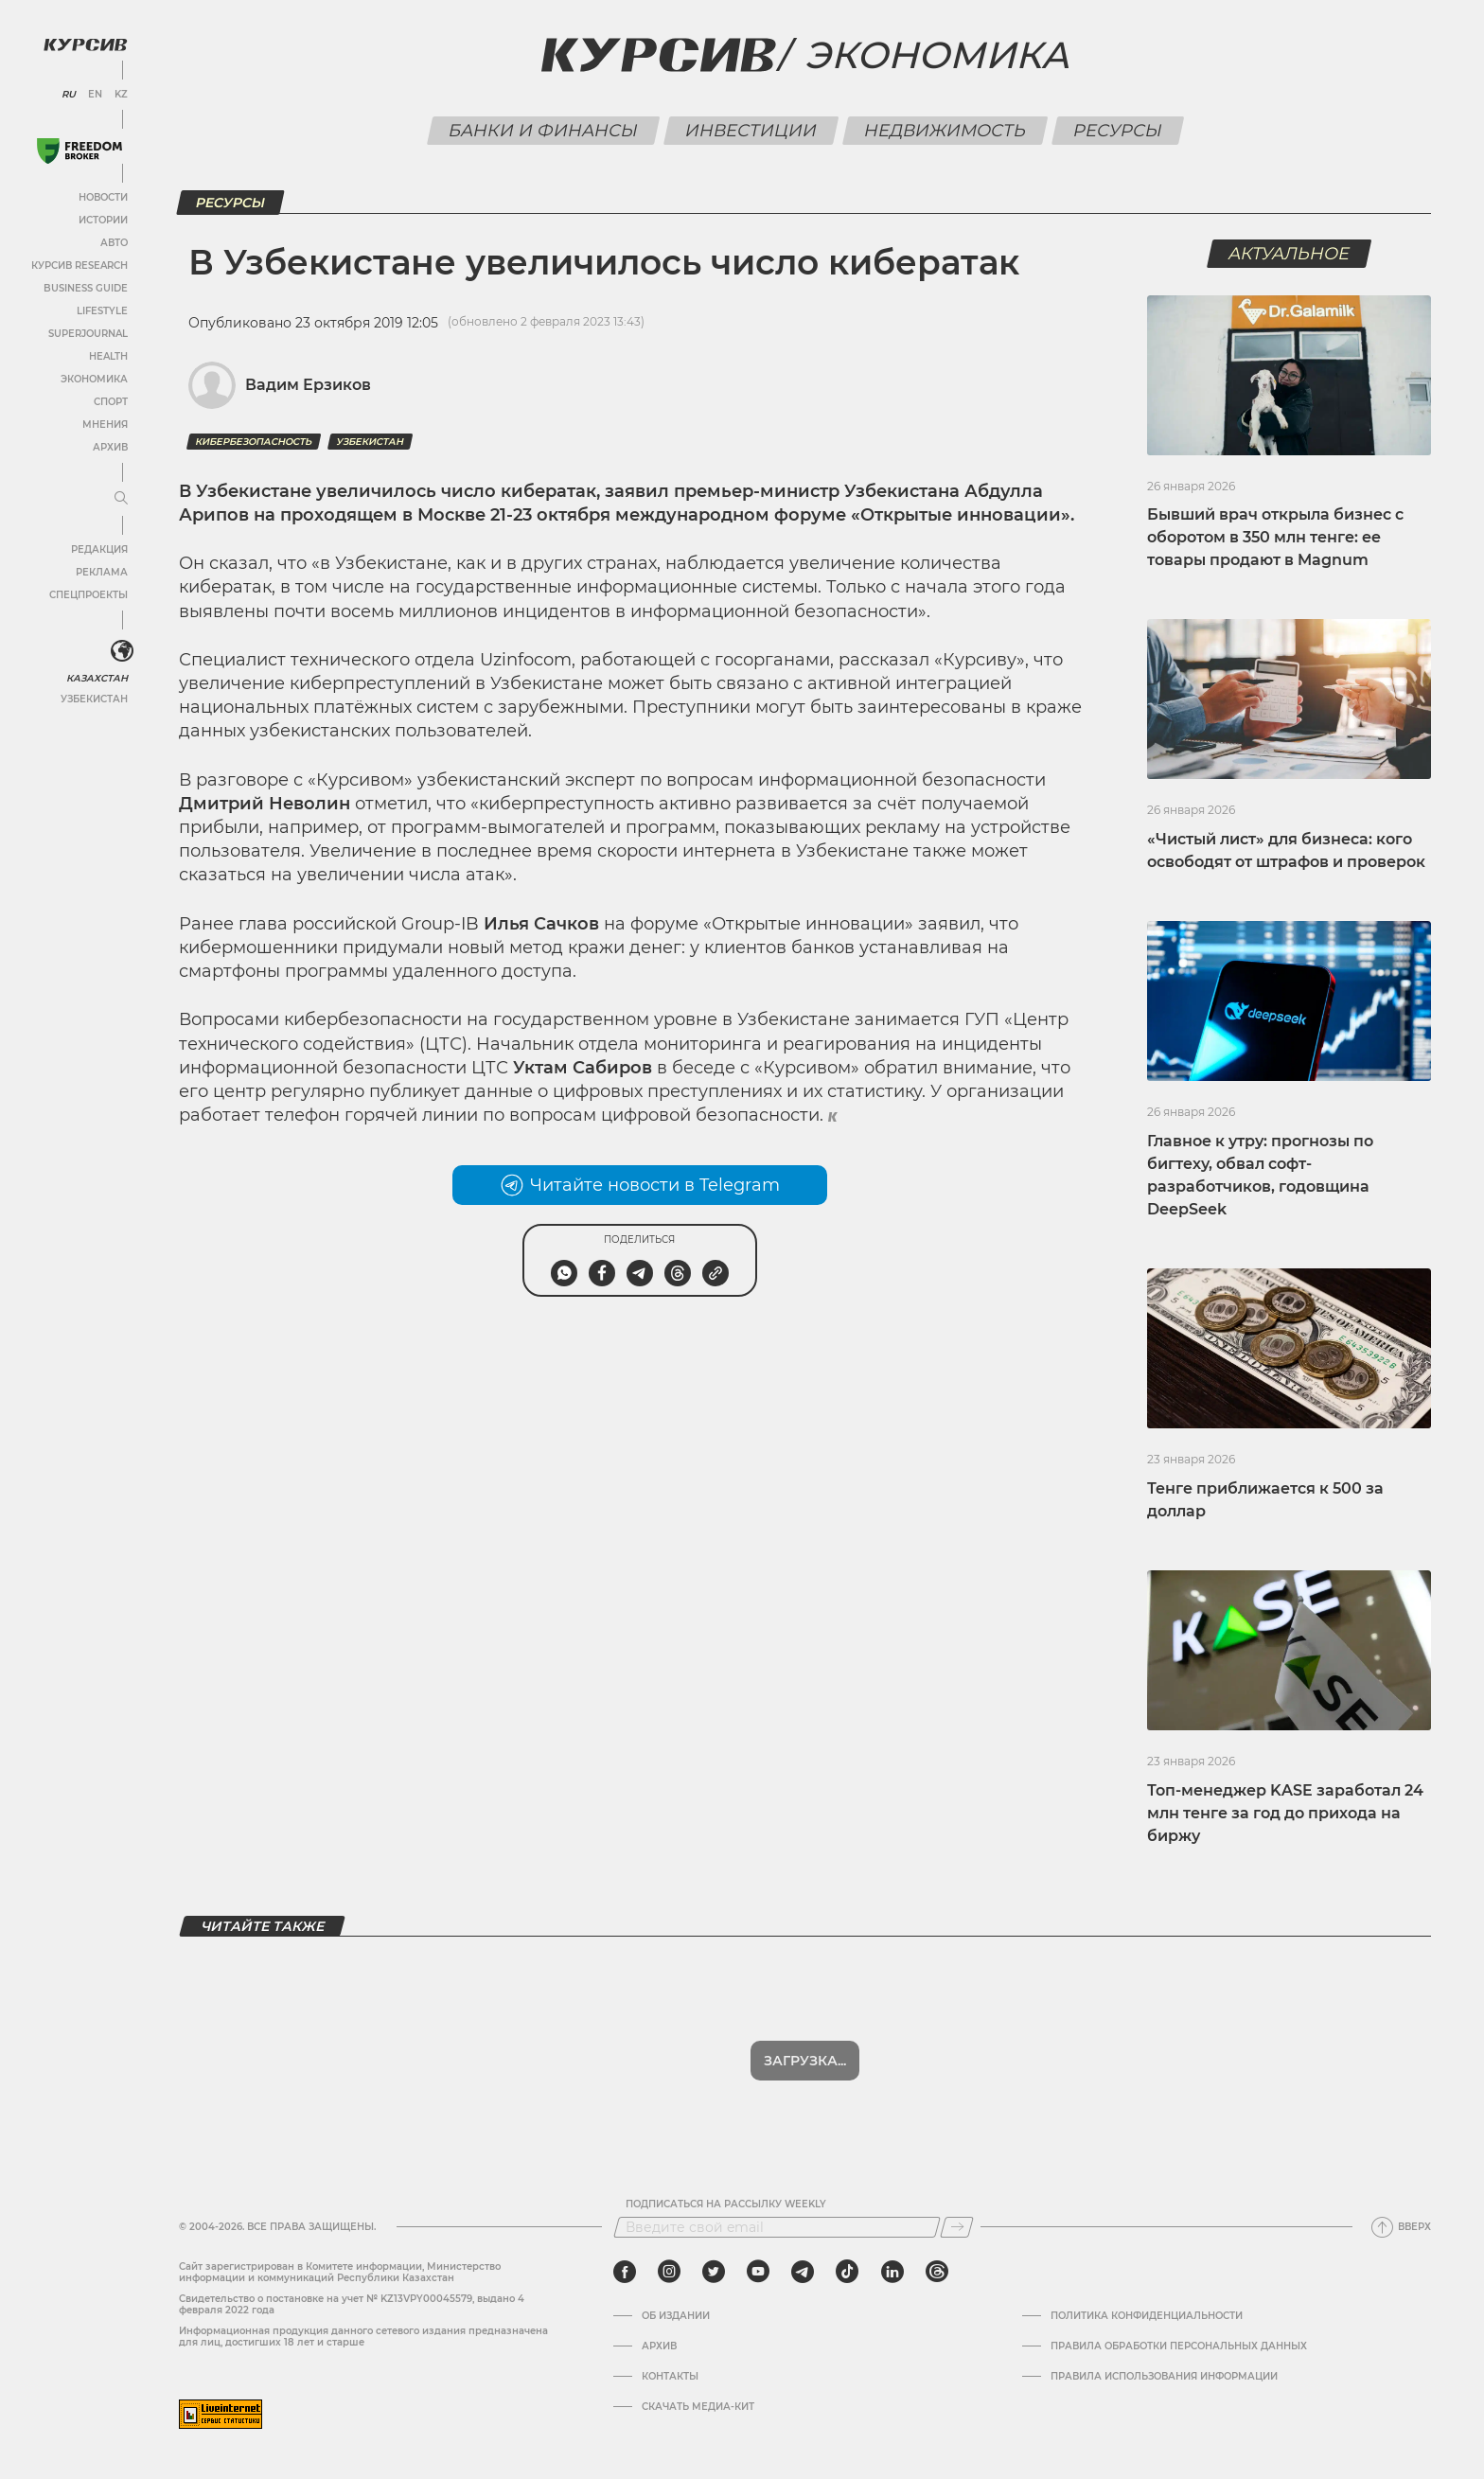 Image resolution: width=1484 pixels, height=2479 pixels. I want to click on Архив, so click(110, 447).